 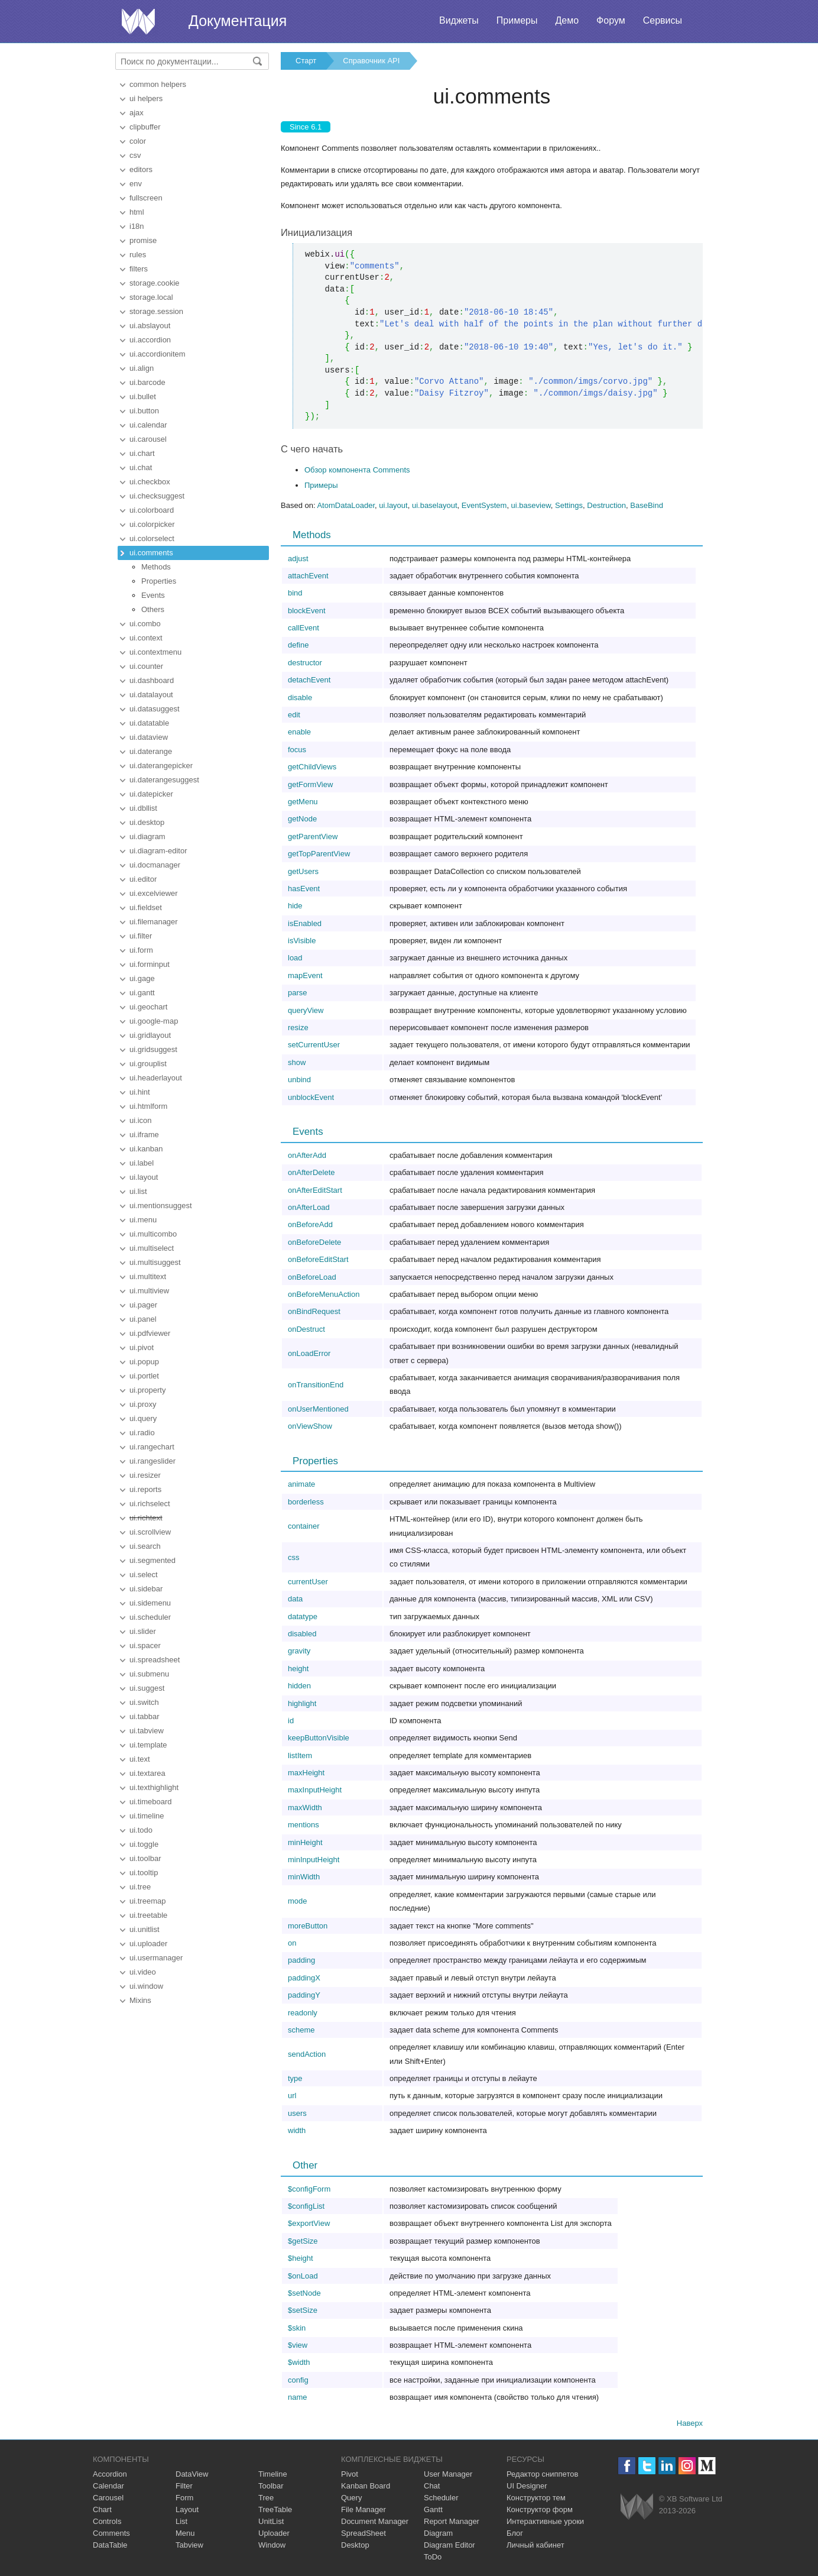 I want to click on Methods, so click(x=156, y=566).